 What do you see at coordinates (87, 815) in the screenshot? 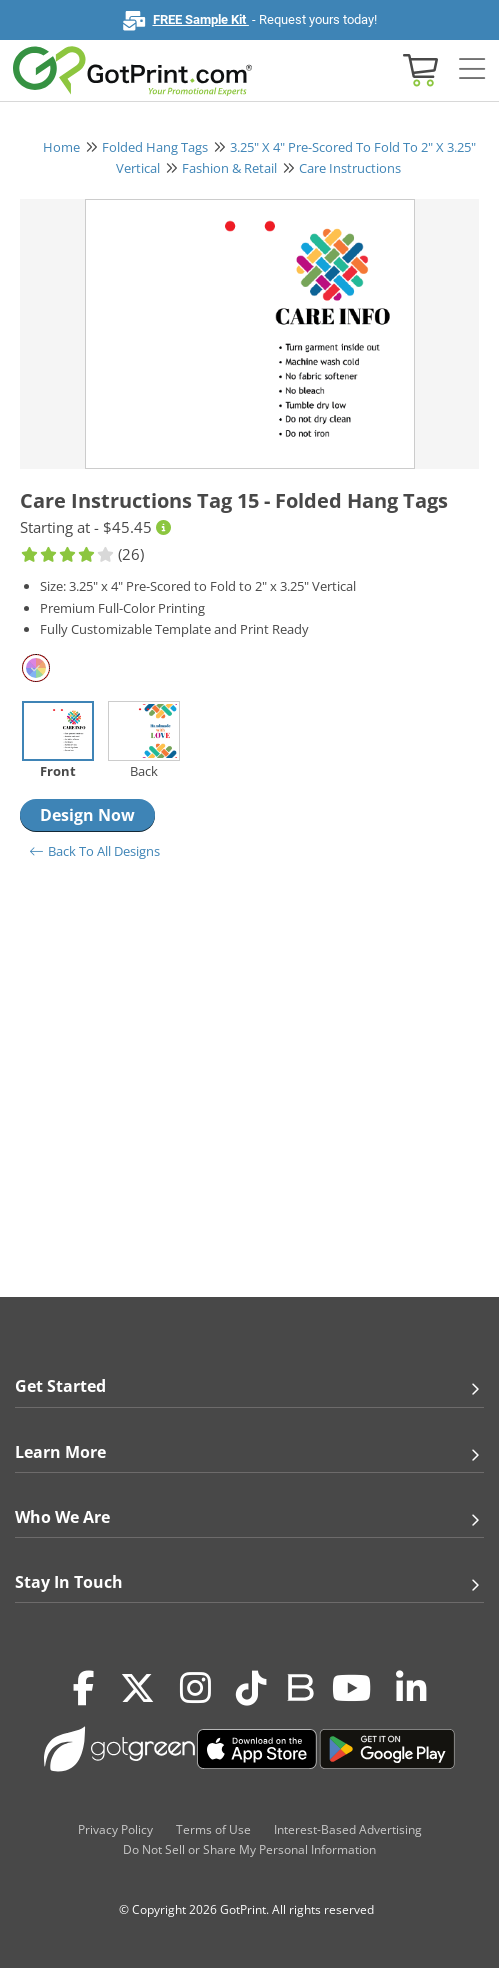
I see `Design Now` at bounding box center [87, 815].